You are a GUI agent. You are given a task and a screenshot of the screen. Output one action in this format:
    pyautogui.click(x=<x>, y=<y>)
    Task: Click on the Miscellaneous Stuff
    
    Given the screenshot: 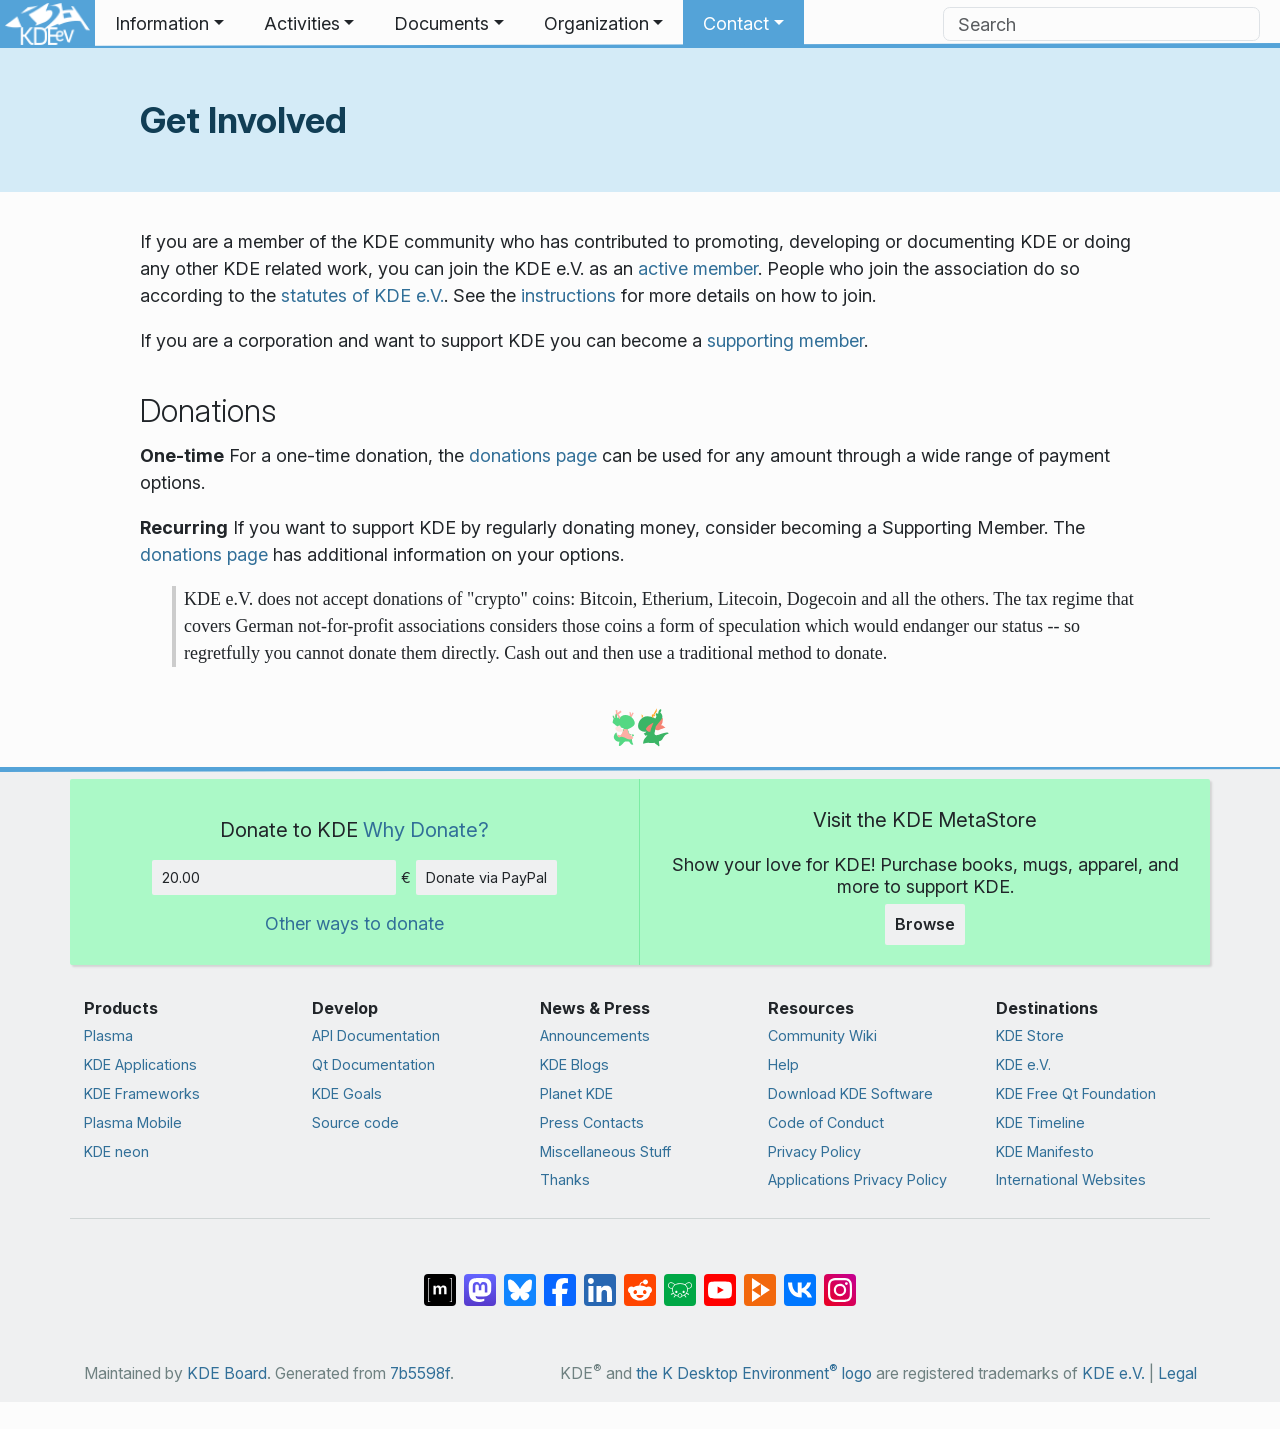 What is the action you would take?
    pyautogui.click(x=605, y=1151)
    